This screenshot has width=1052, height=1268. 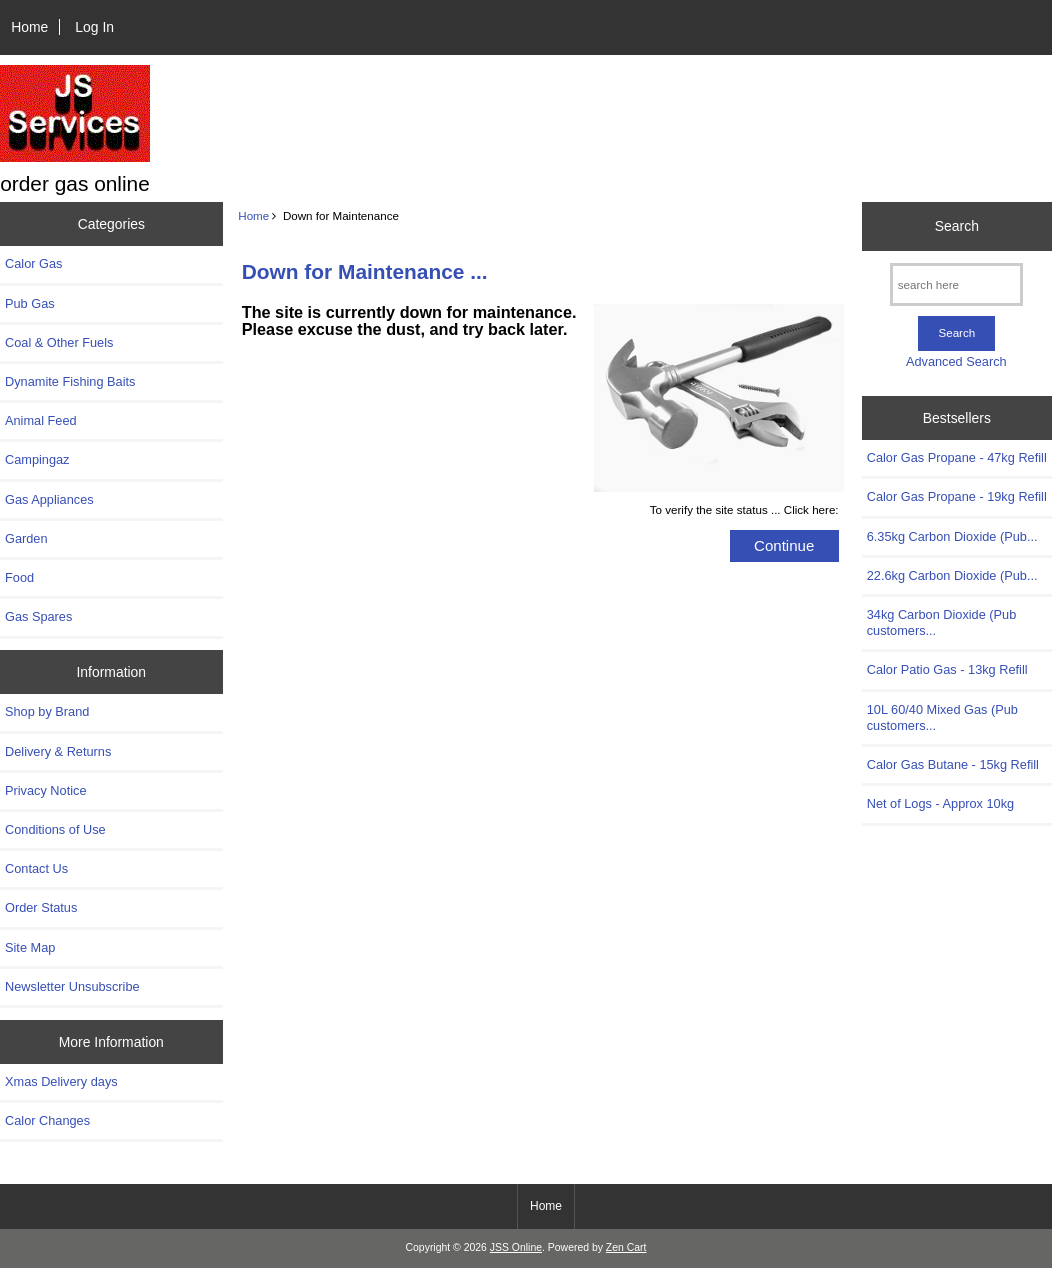 What do you see at coordinates (61, 1081) in the screenshot?
I see `Xmas Delivery days` at bounding box center [61, 1081].